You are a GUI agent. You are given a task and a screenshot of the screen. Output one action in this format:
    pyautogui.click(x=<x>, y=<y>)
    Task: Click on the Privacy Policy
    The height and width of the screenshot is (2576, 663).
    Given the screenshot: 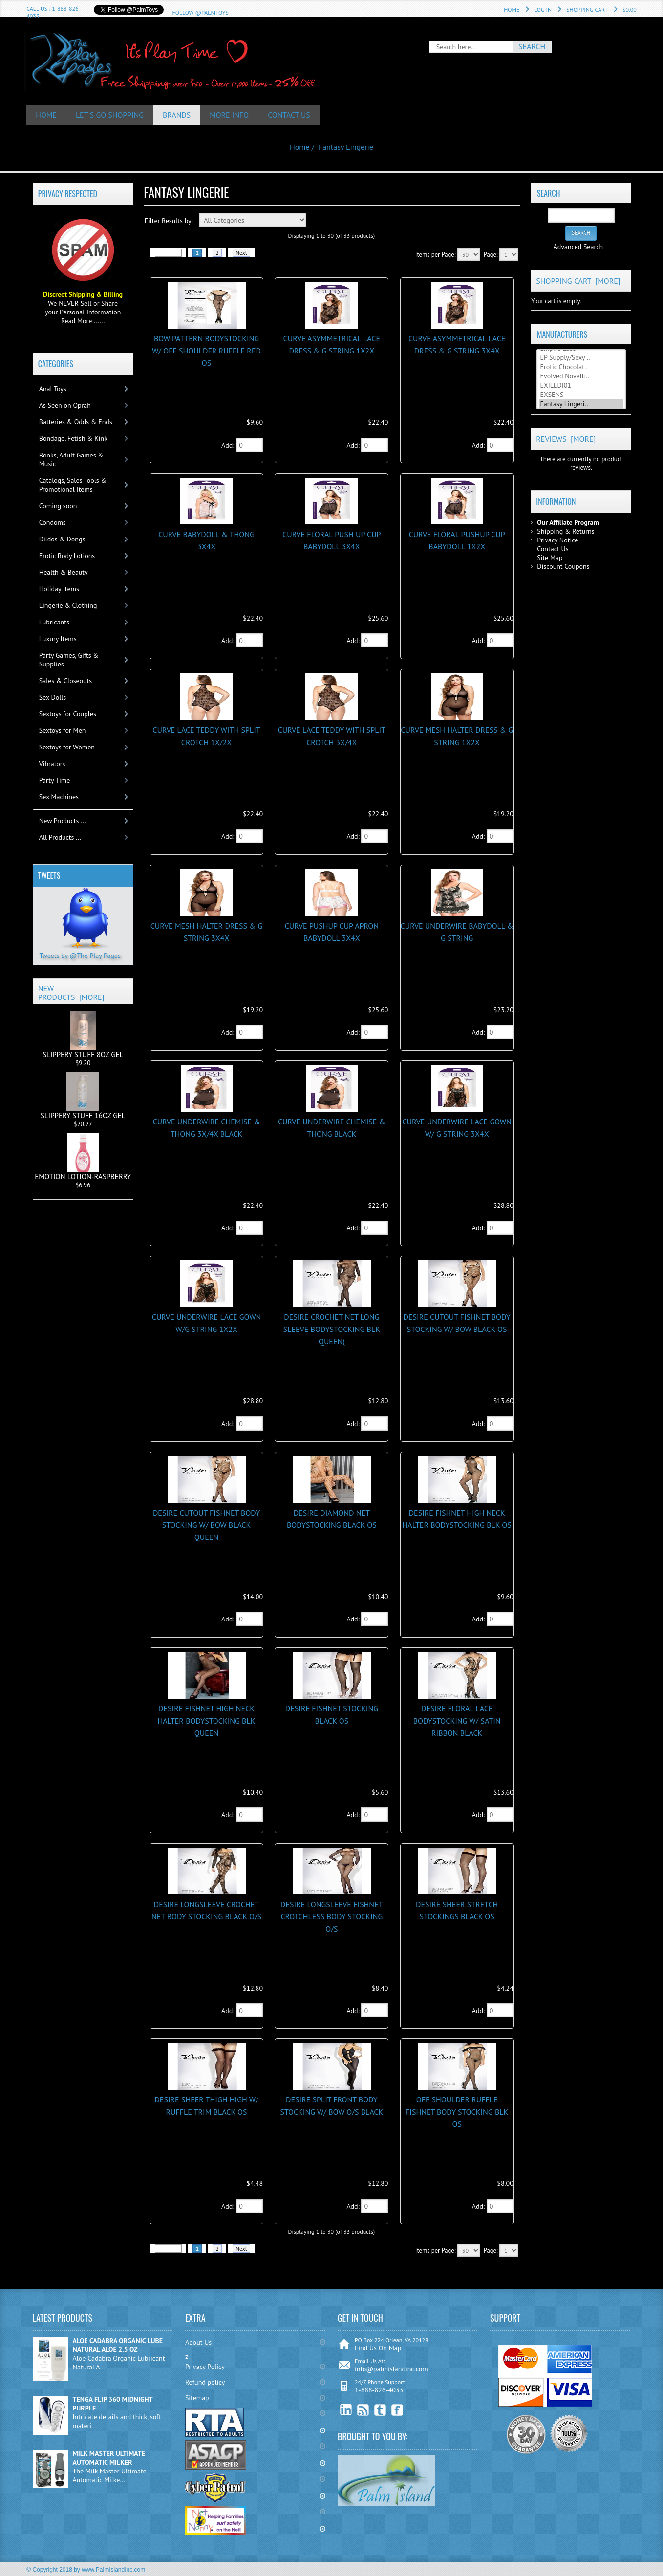 What is the action you would take?
    pyautogui.click(x=205, y=2366)
    